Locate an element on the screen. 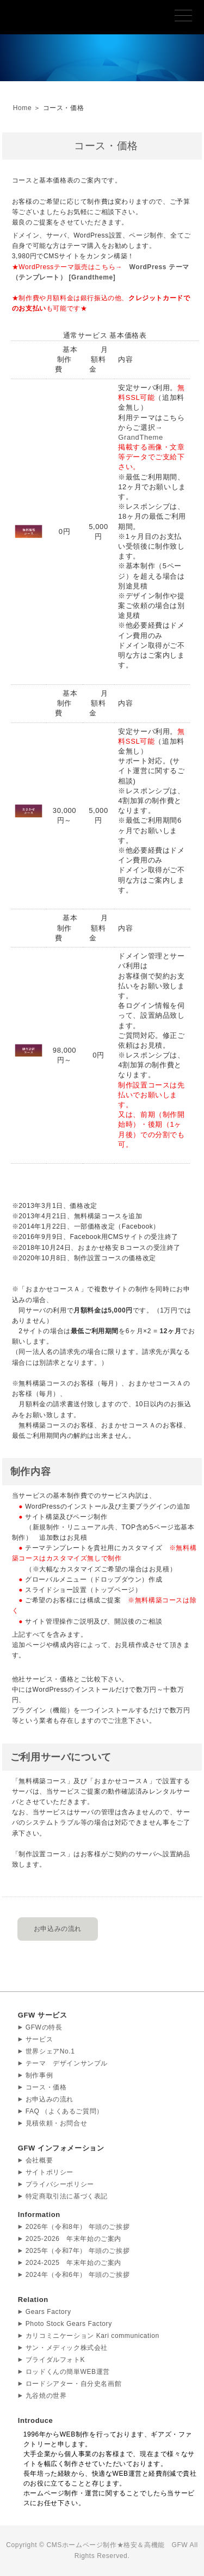 The height and width of the screenshot is (2576, 204). 世界シェアNo.1 is located at coordinates (50, 2051).